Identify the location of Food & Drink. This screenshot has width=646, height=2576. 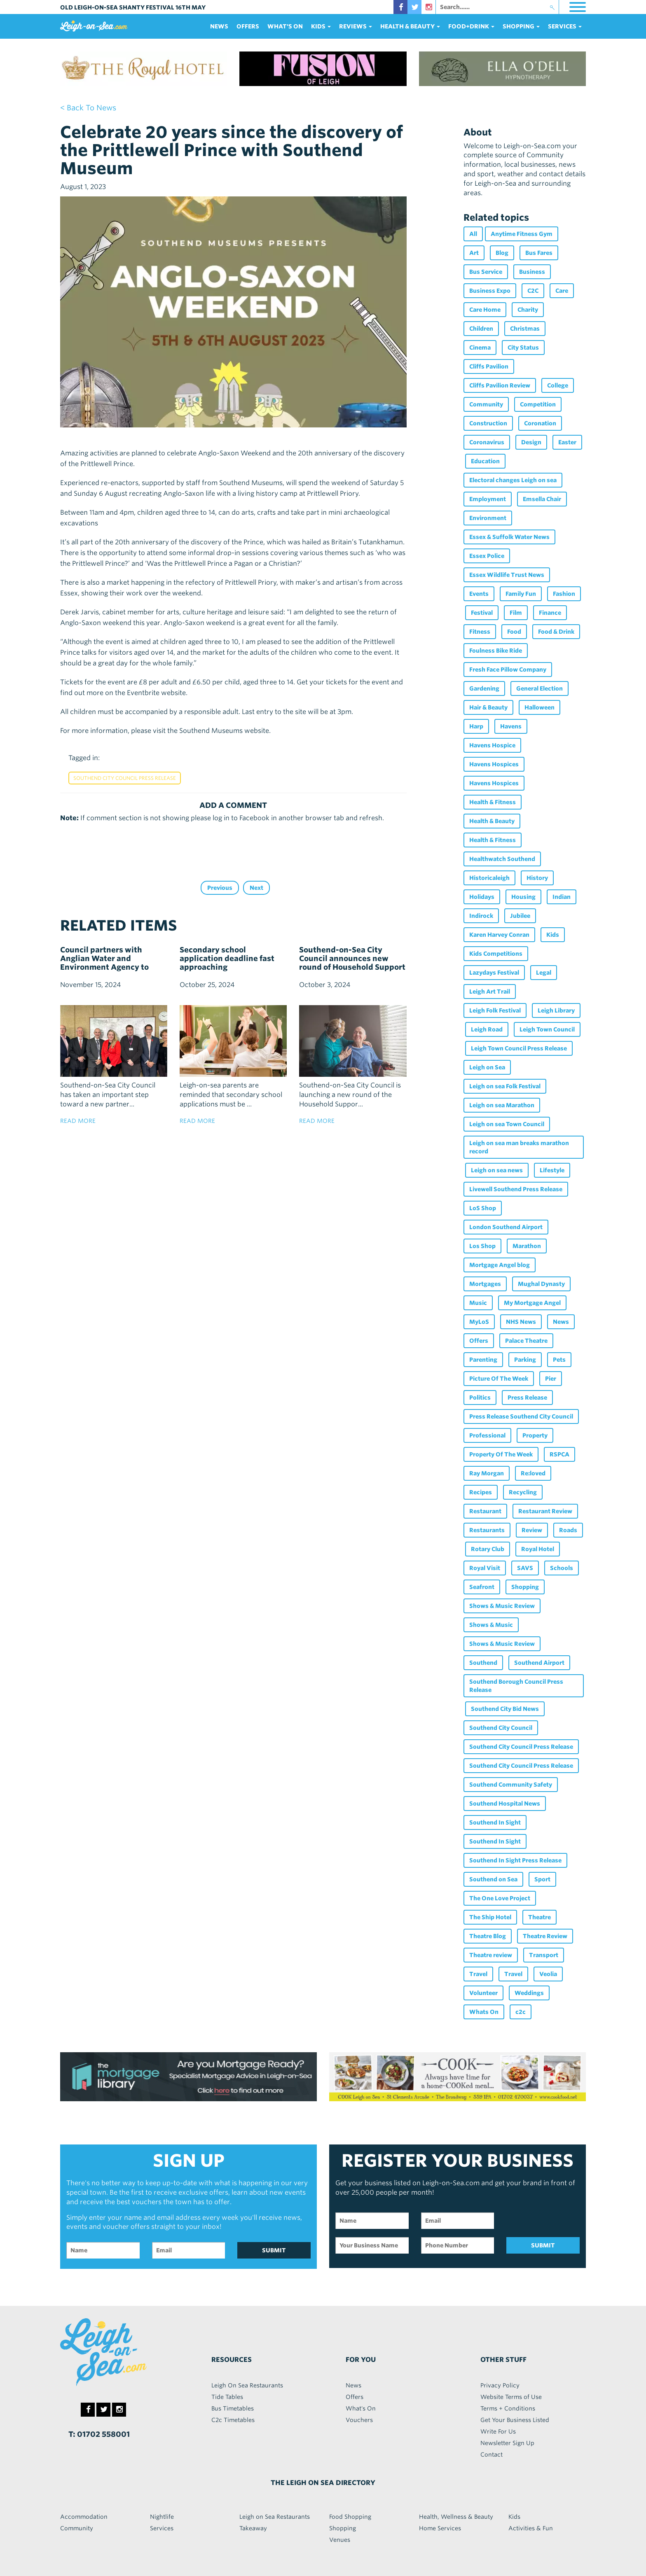
(556, 631).